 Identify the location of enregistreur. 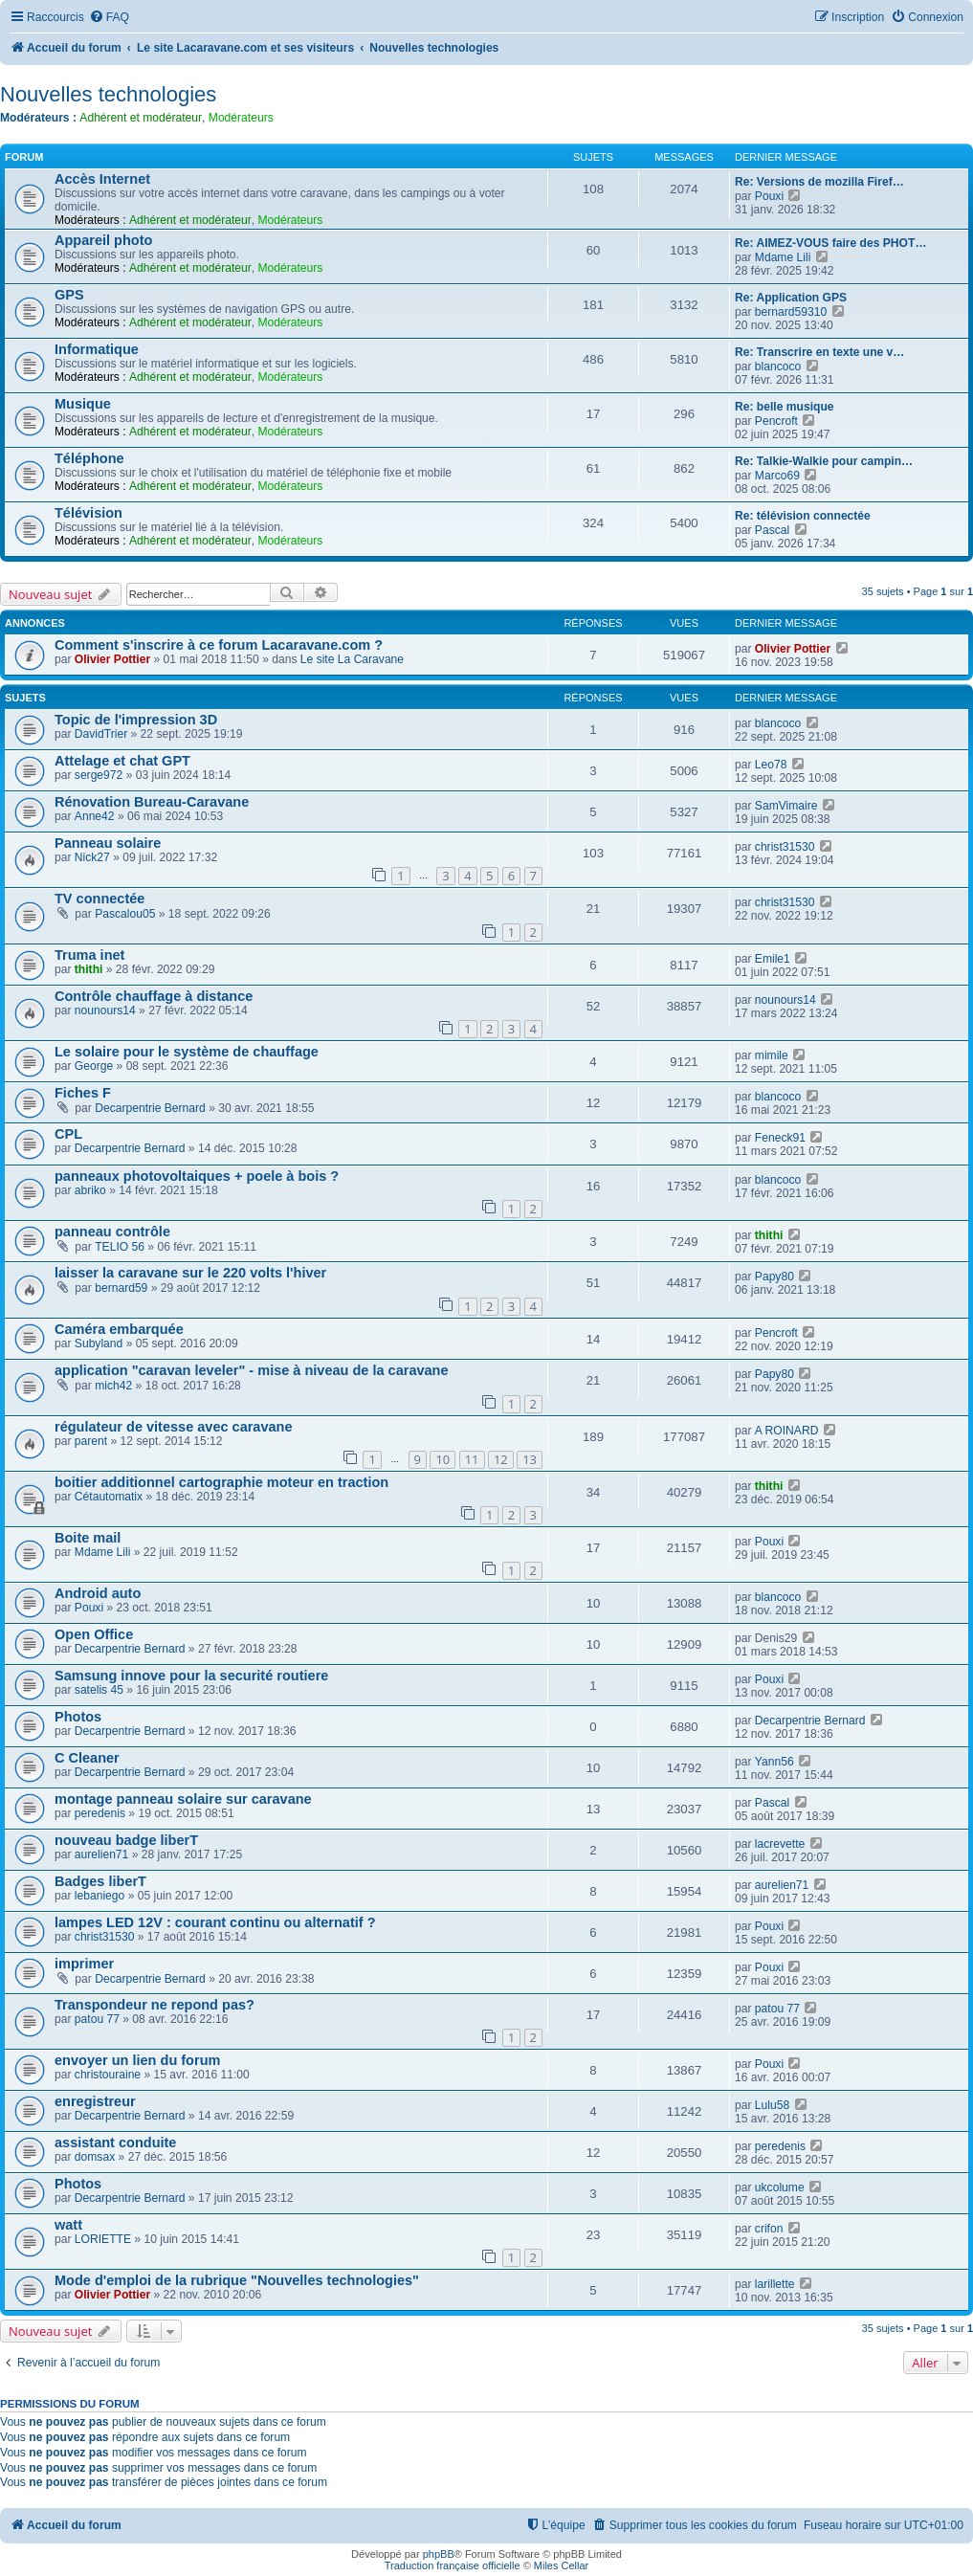
(95, 2101).